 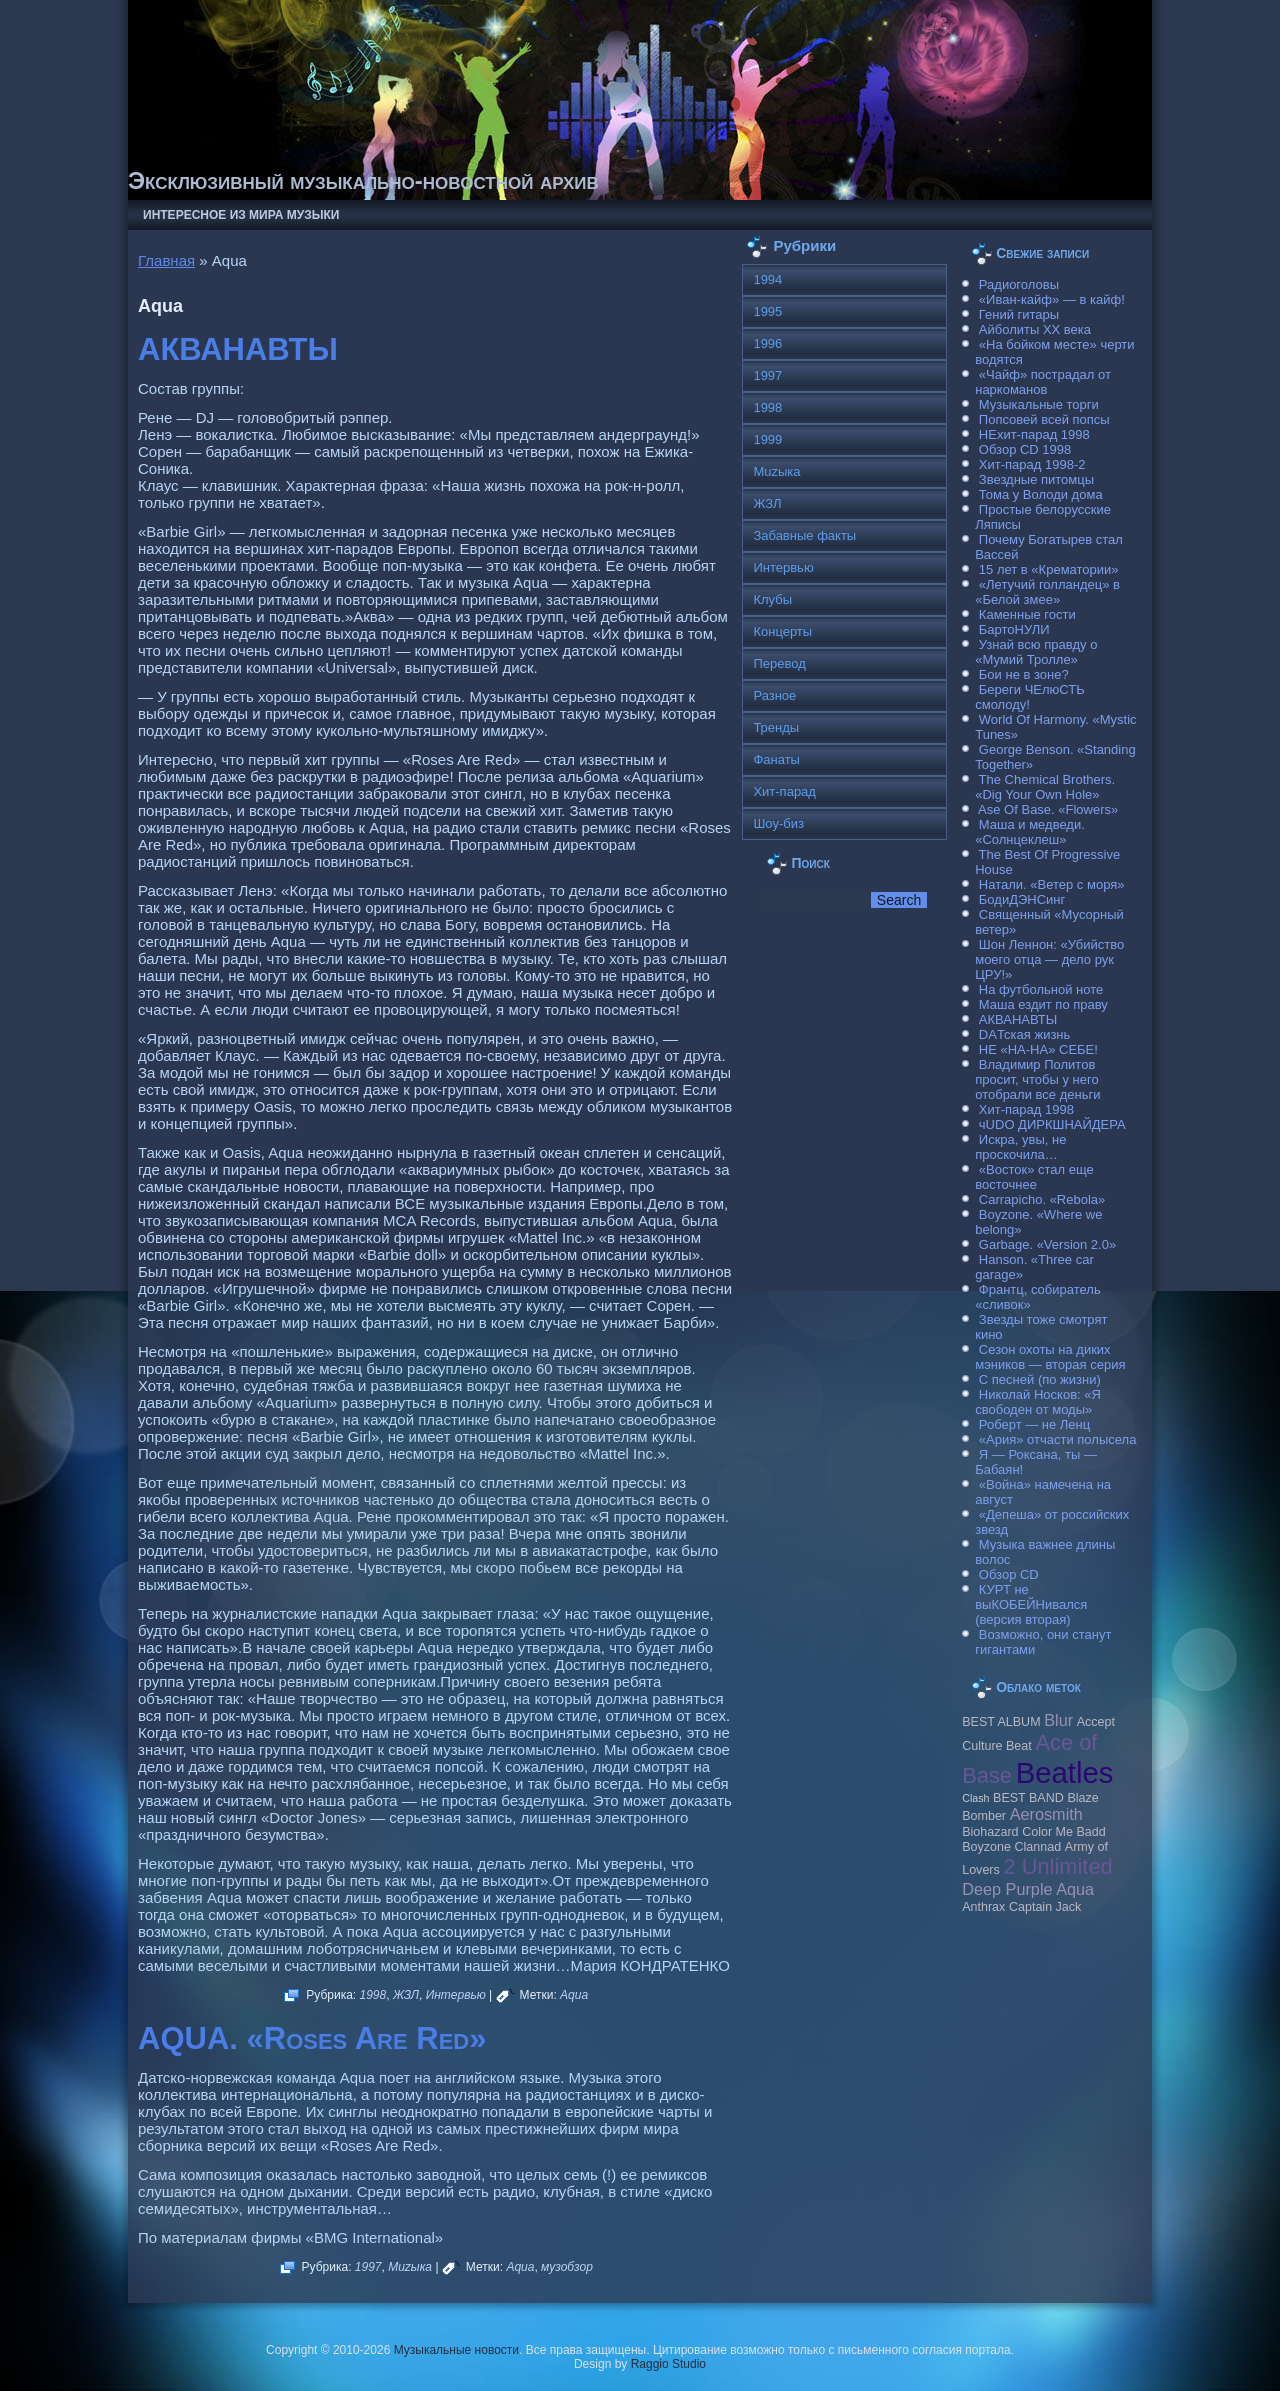 What do you see at coordinates (1041, 989) in the screenshot?
I see `На футбольной ноте` at bounding box center [1041, 989].